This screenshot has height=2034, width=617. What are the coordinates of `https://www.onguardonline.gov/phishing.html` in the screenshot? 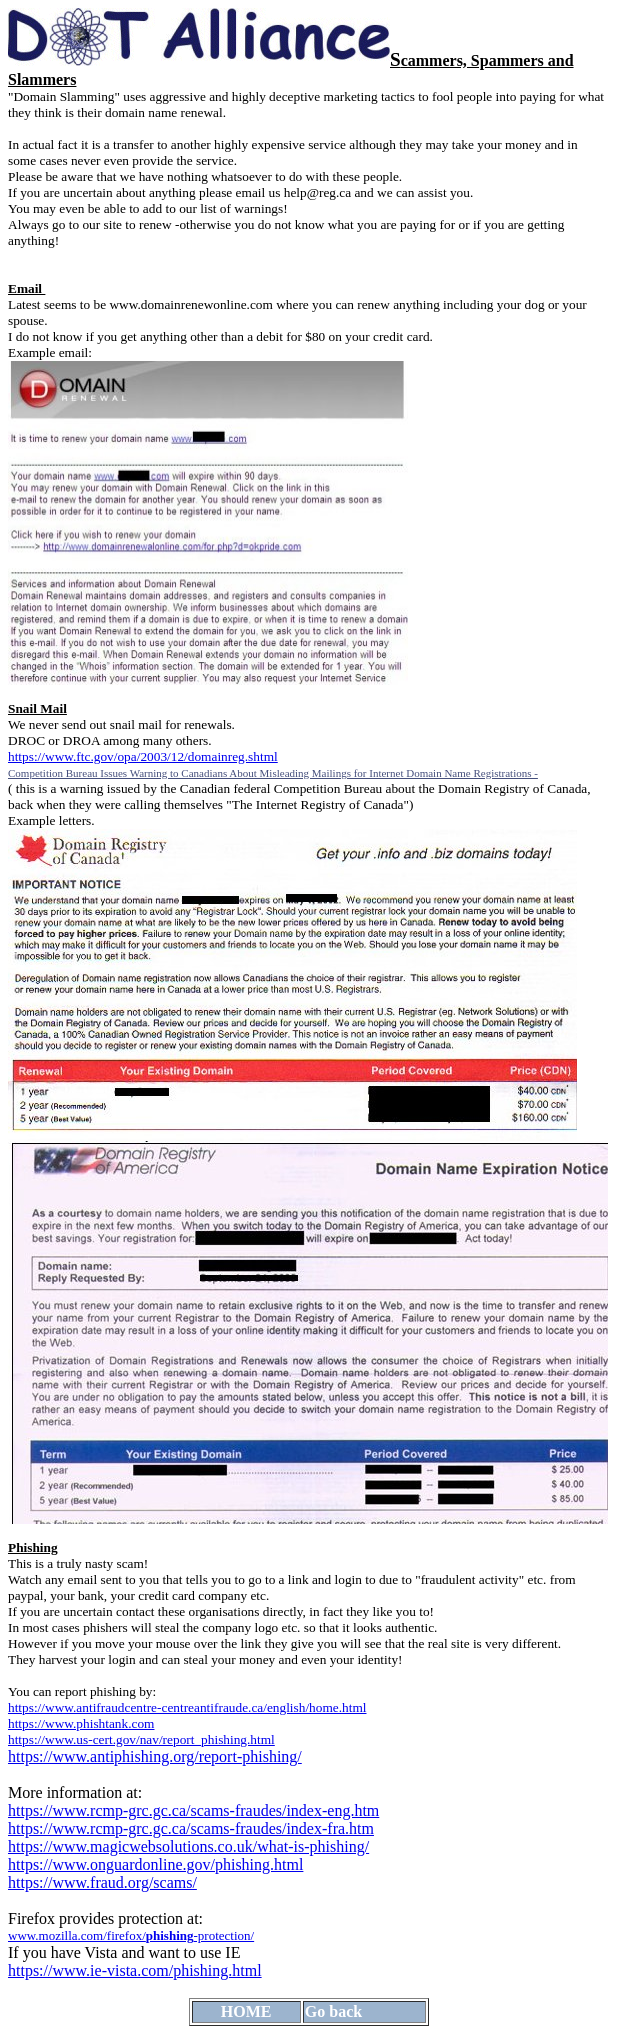 It's located at (155, 1864).